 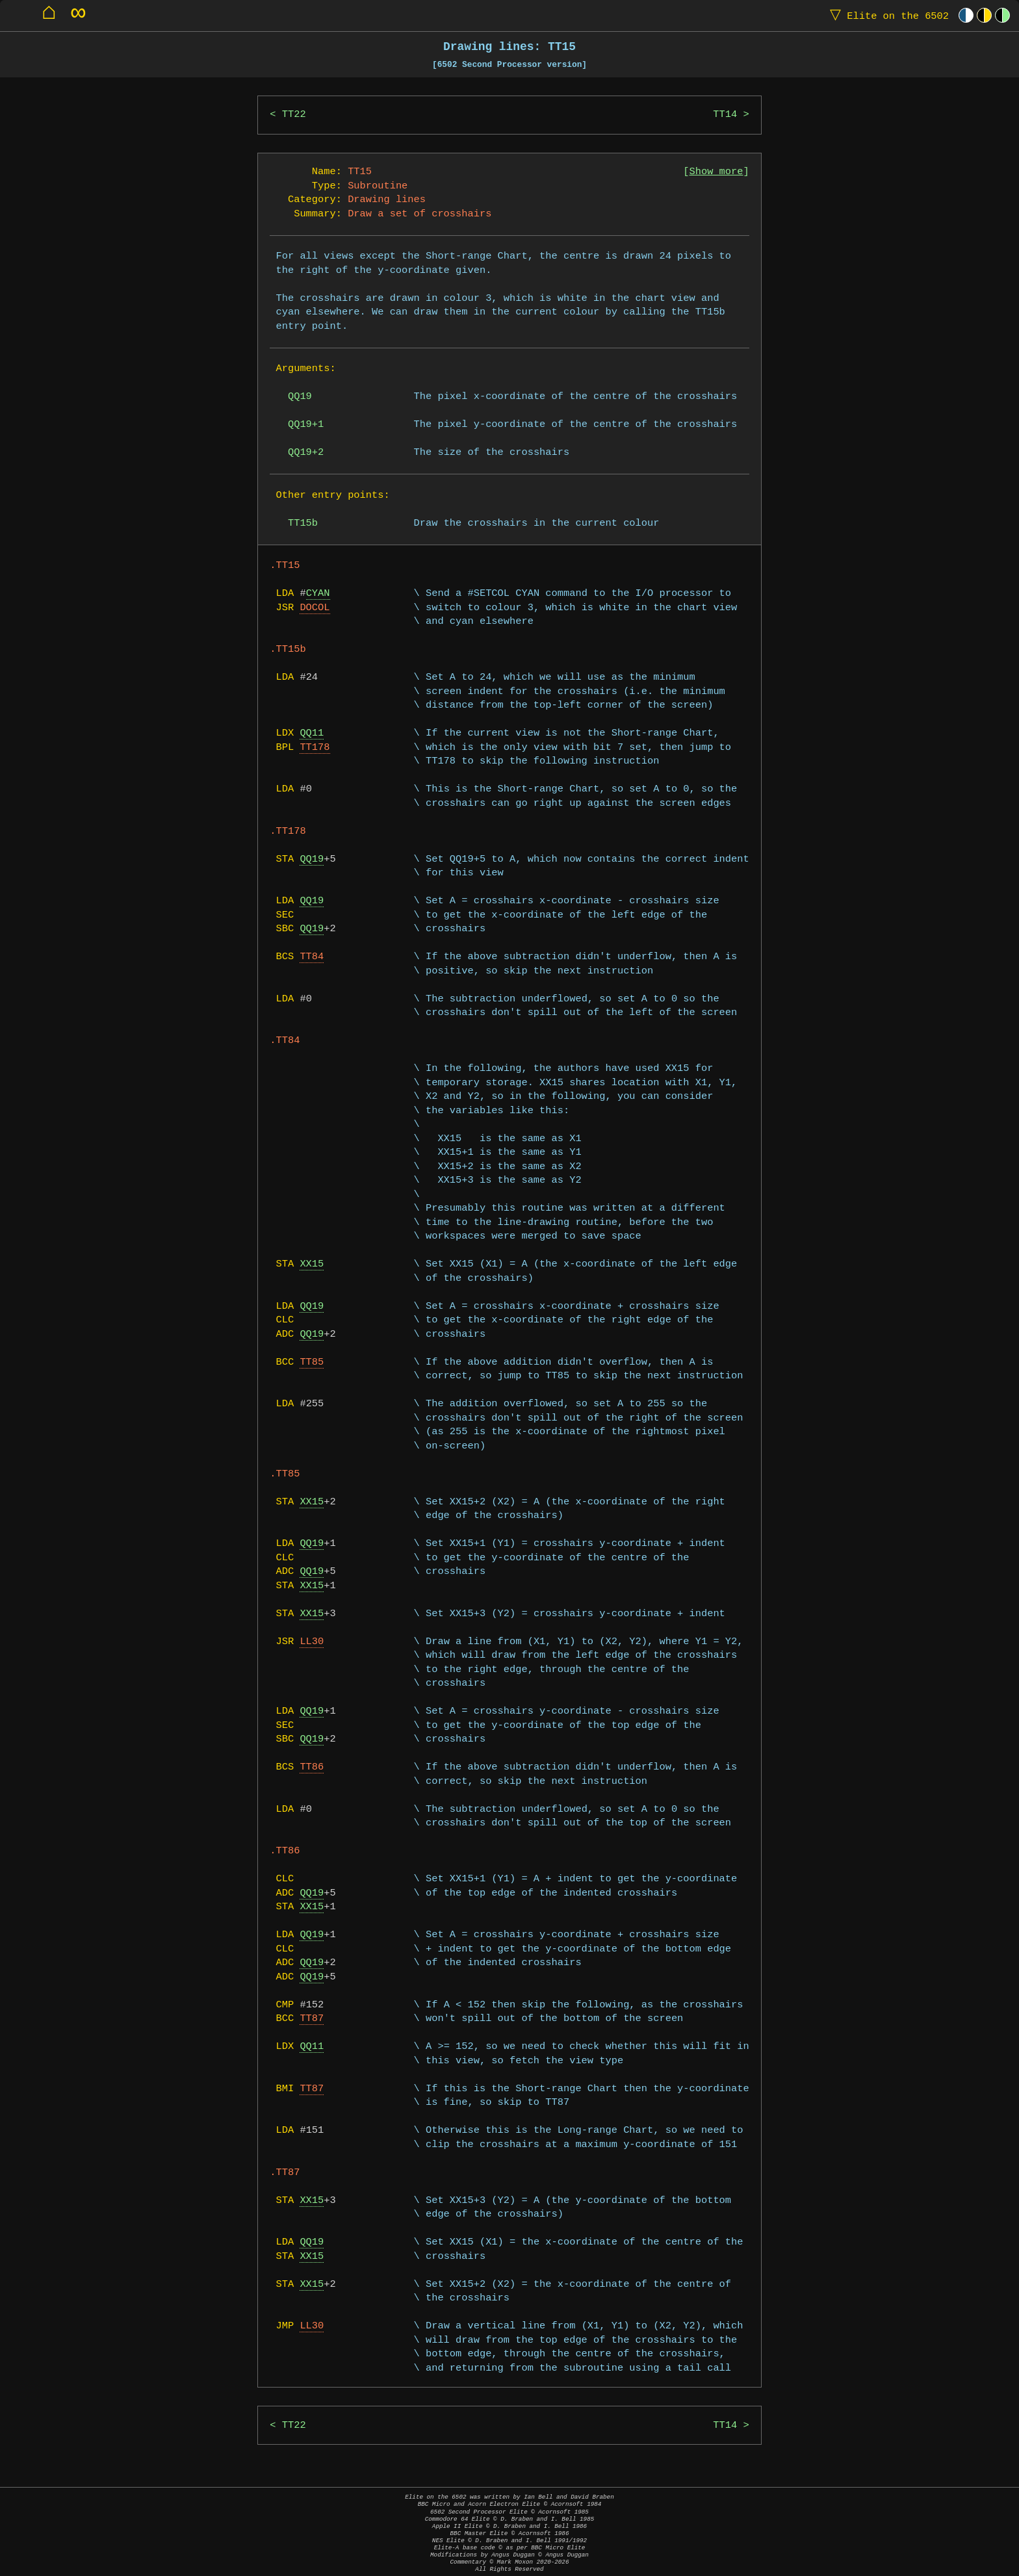 I want to click on CYAN, so click(x=318, y=593).